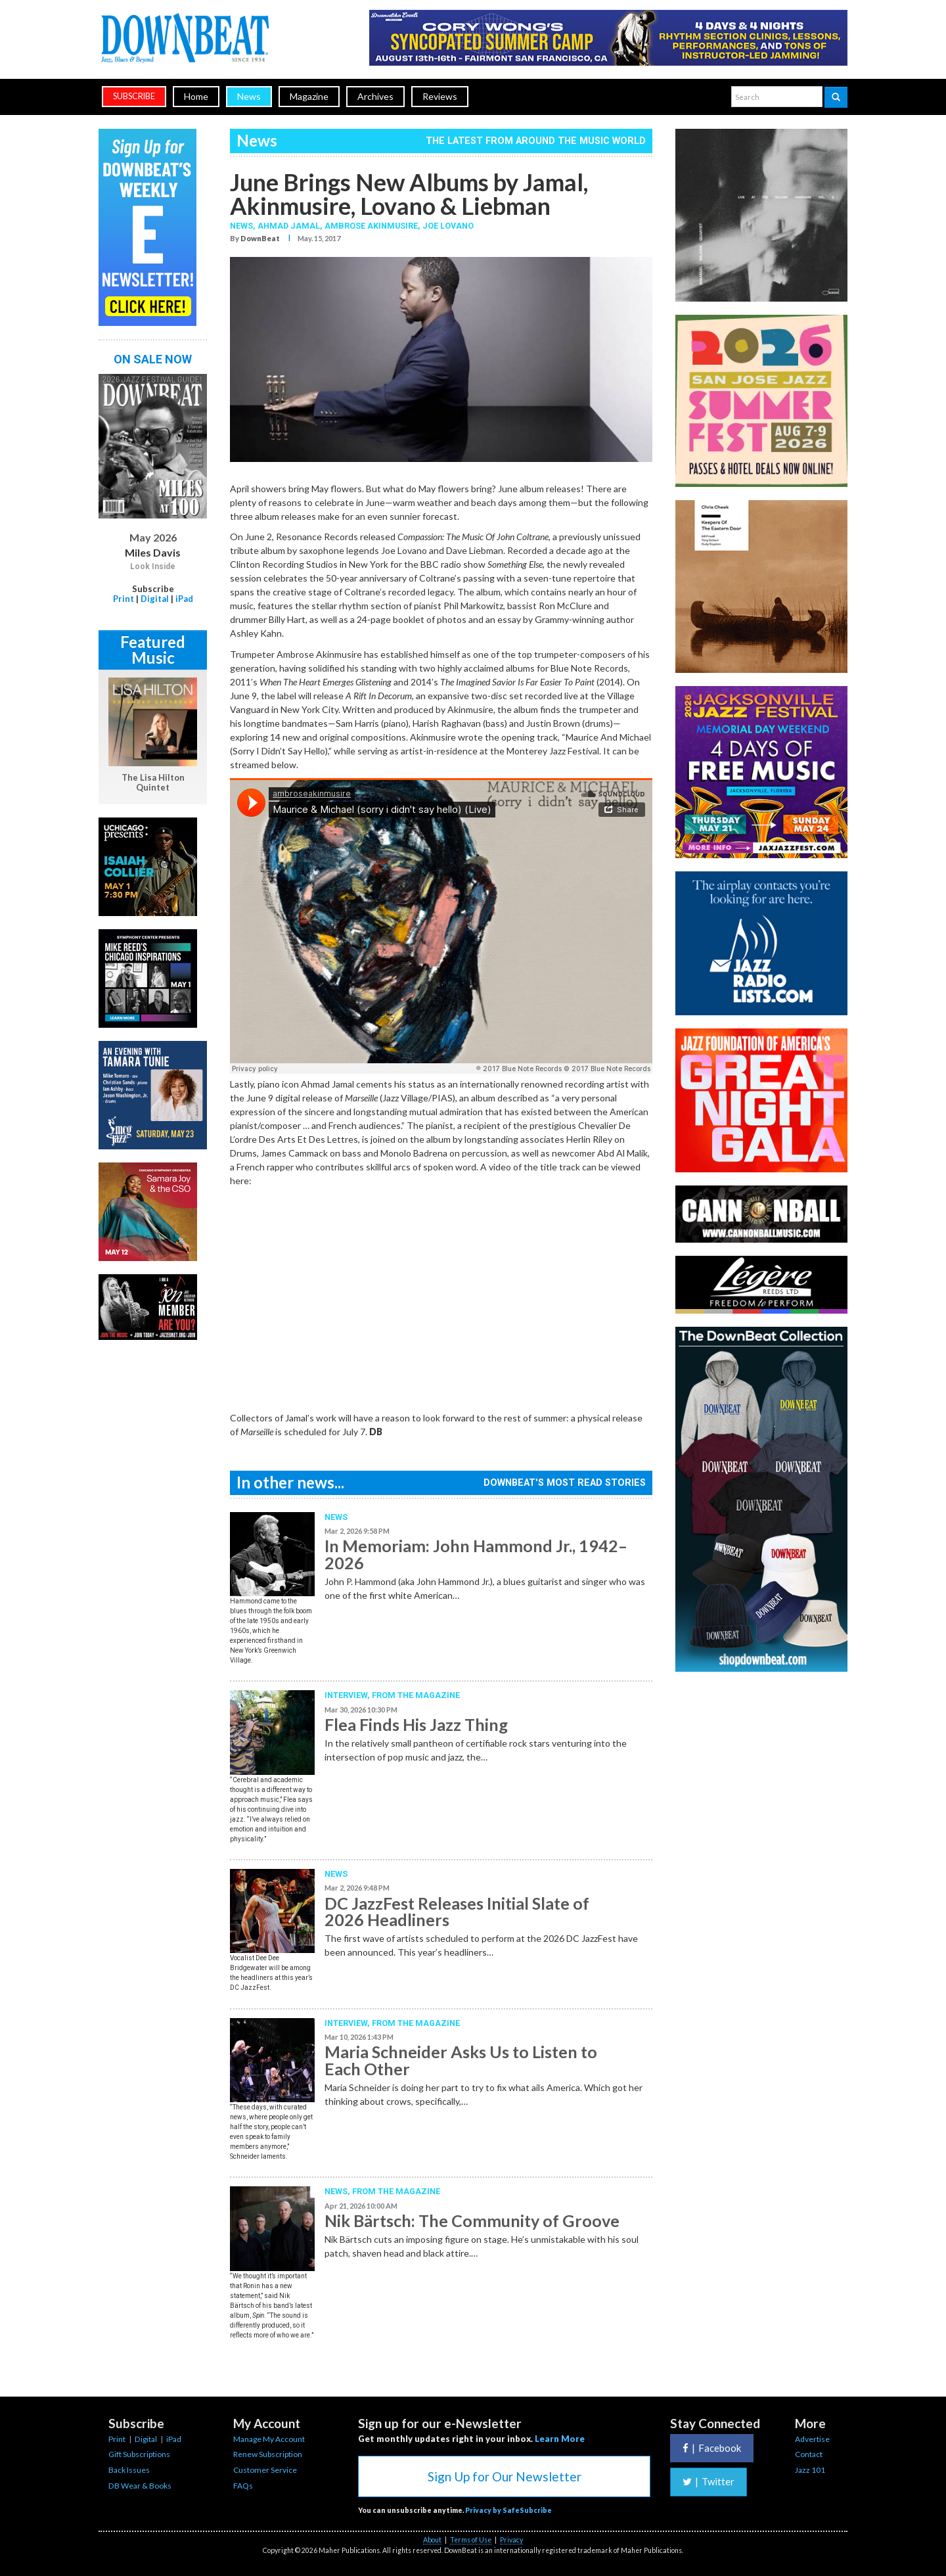 The image size is (946, 2576). What do you see at coordinates (375, 96) in the screenshot?
I see `Archives` at bounding box center [375, 96].